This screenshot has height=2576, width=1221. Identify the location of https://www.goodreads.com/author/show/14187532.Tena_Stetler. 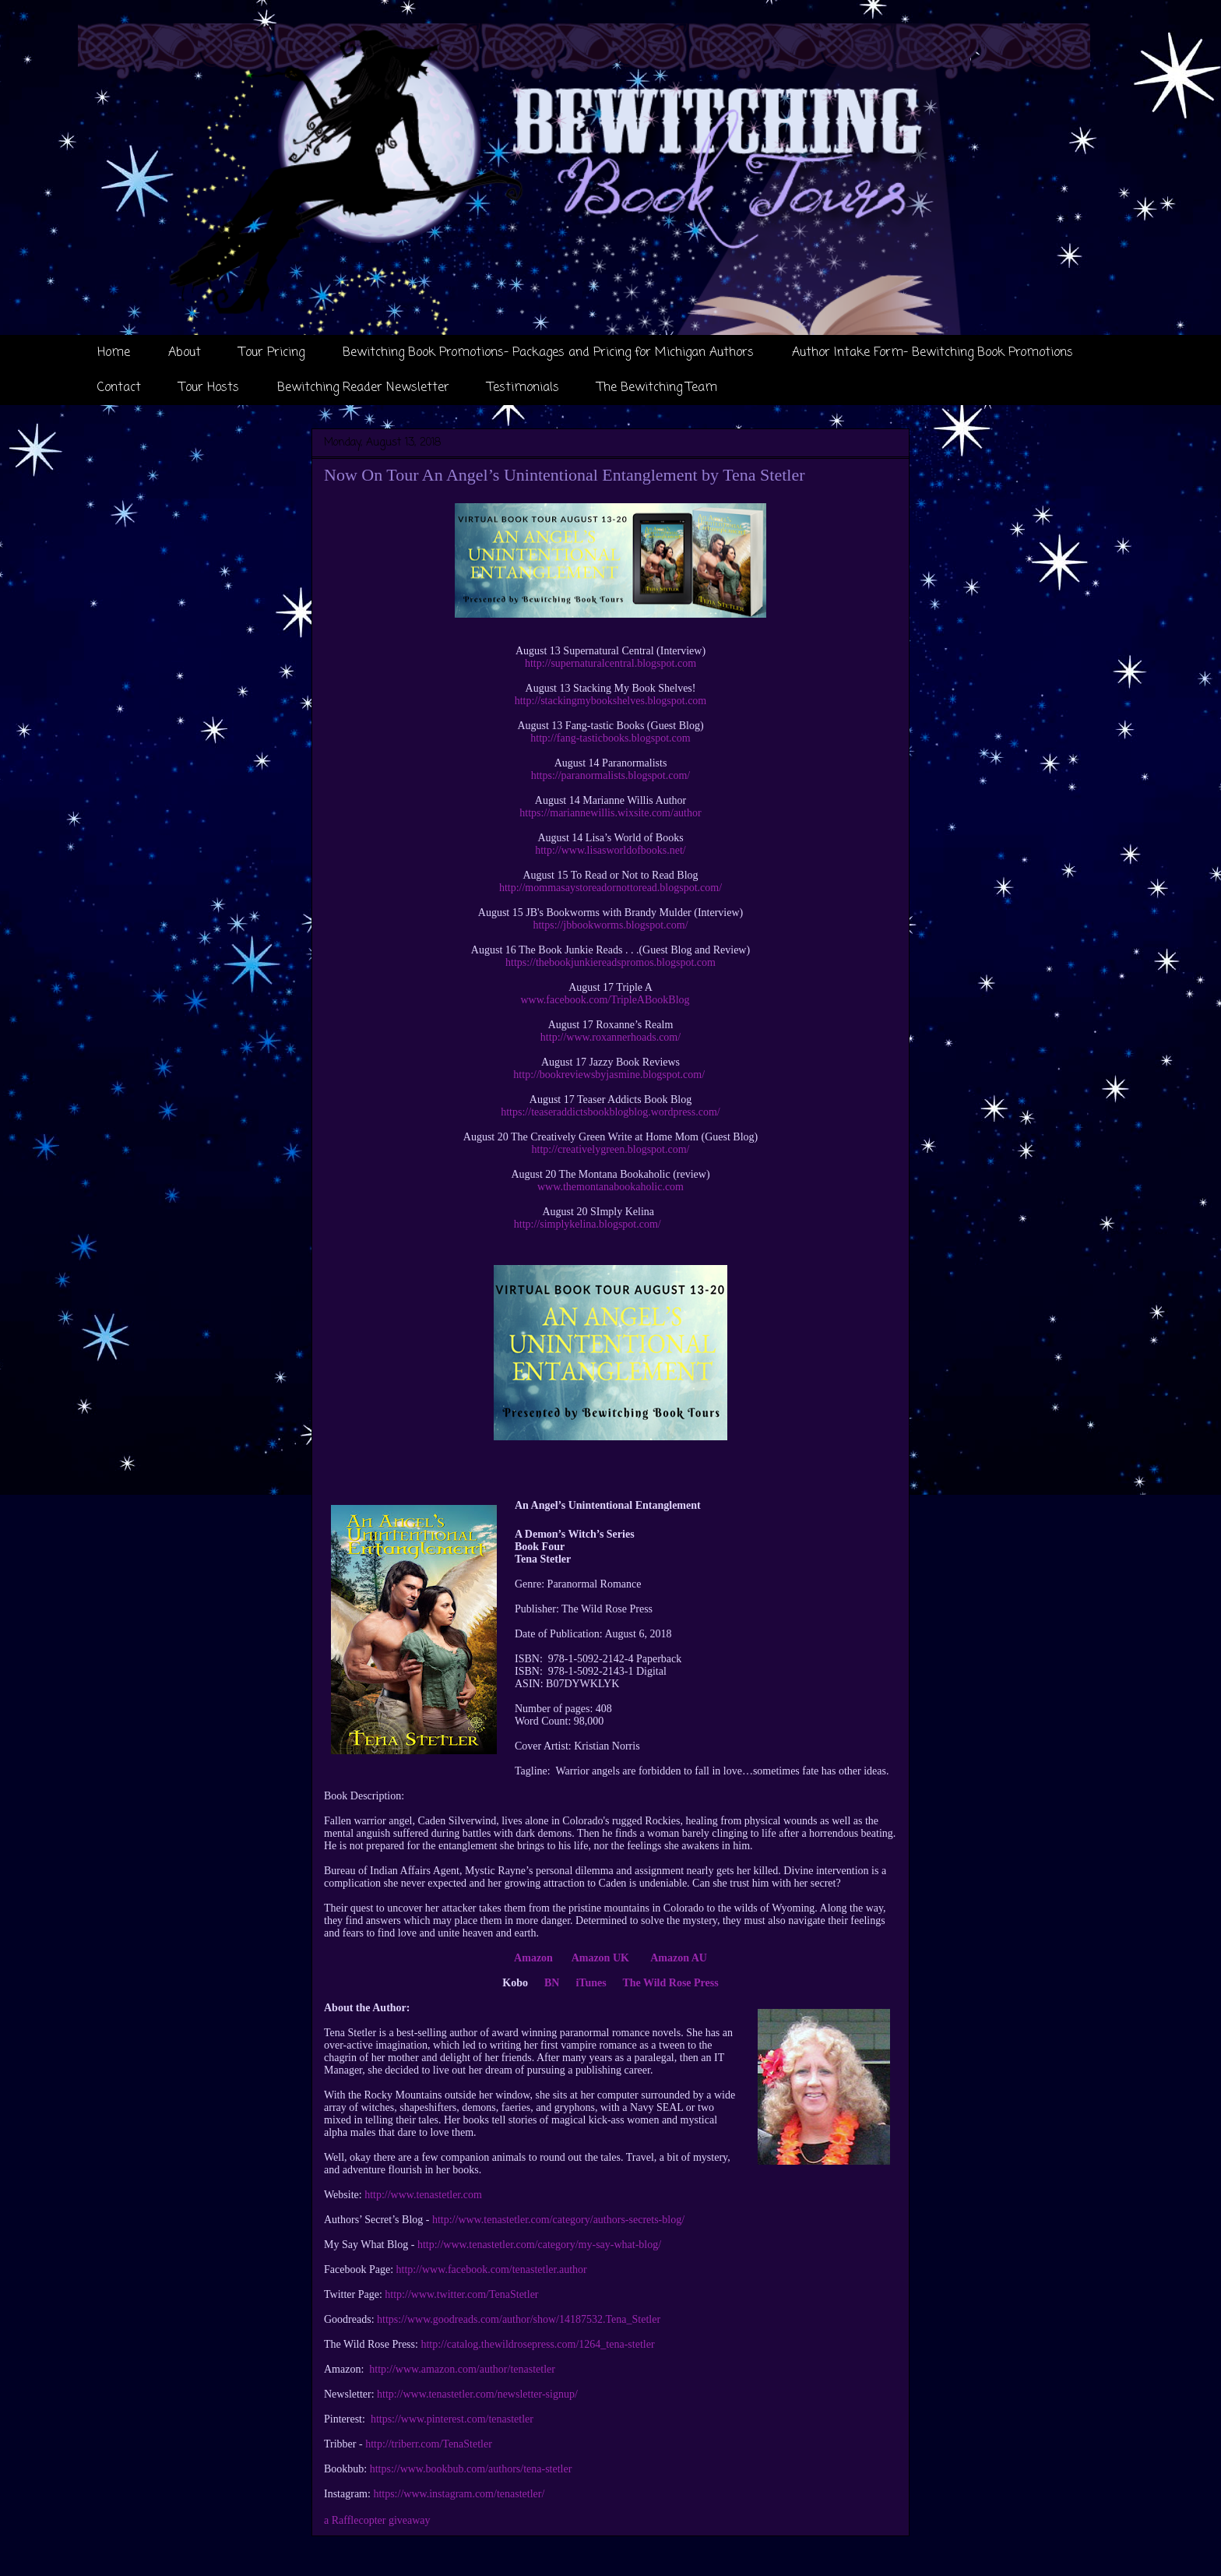
(518, 2319).